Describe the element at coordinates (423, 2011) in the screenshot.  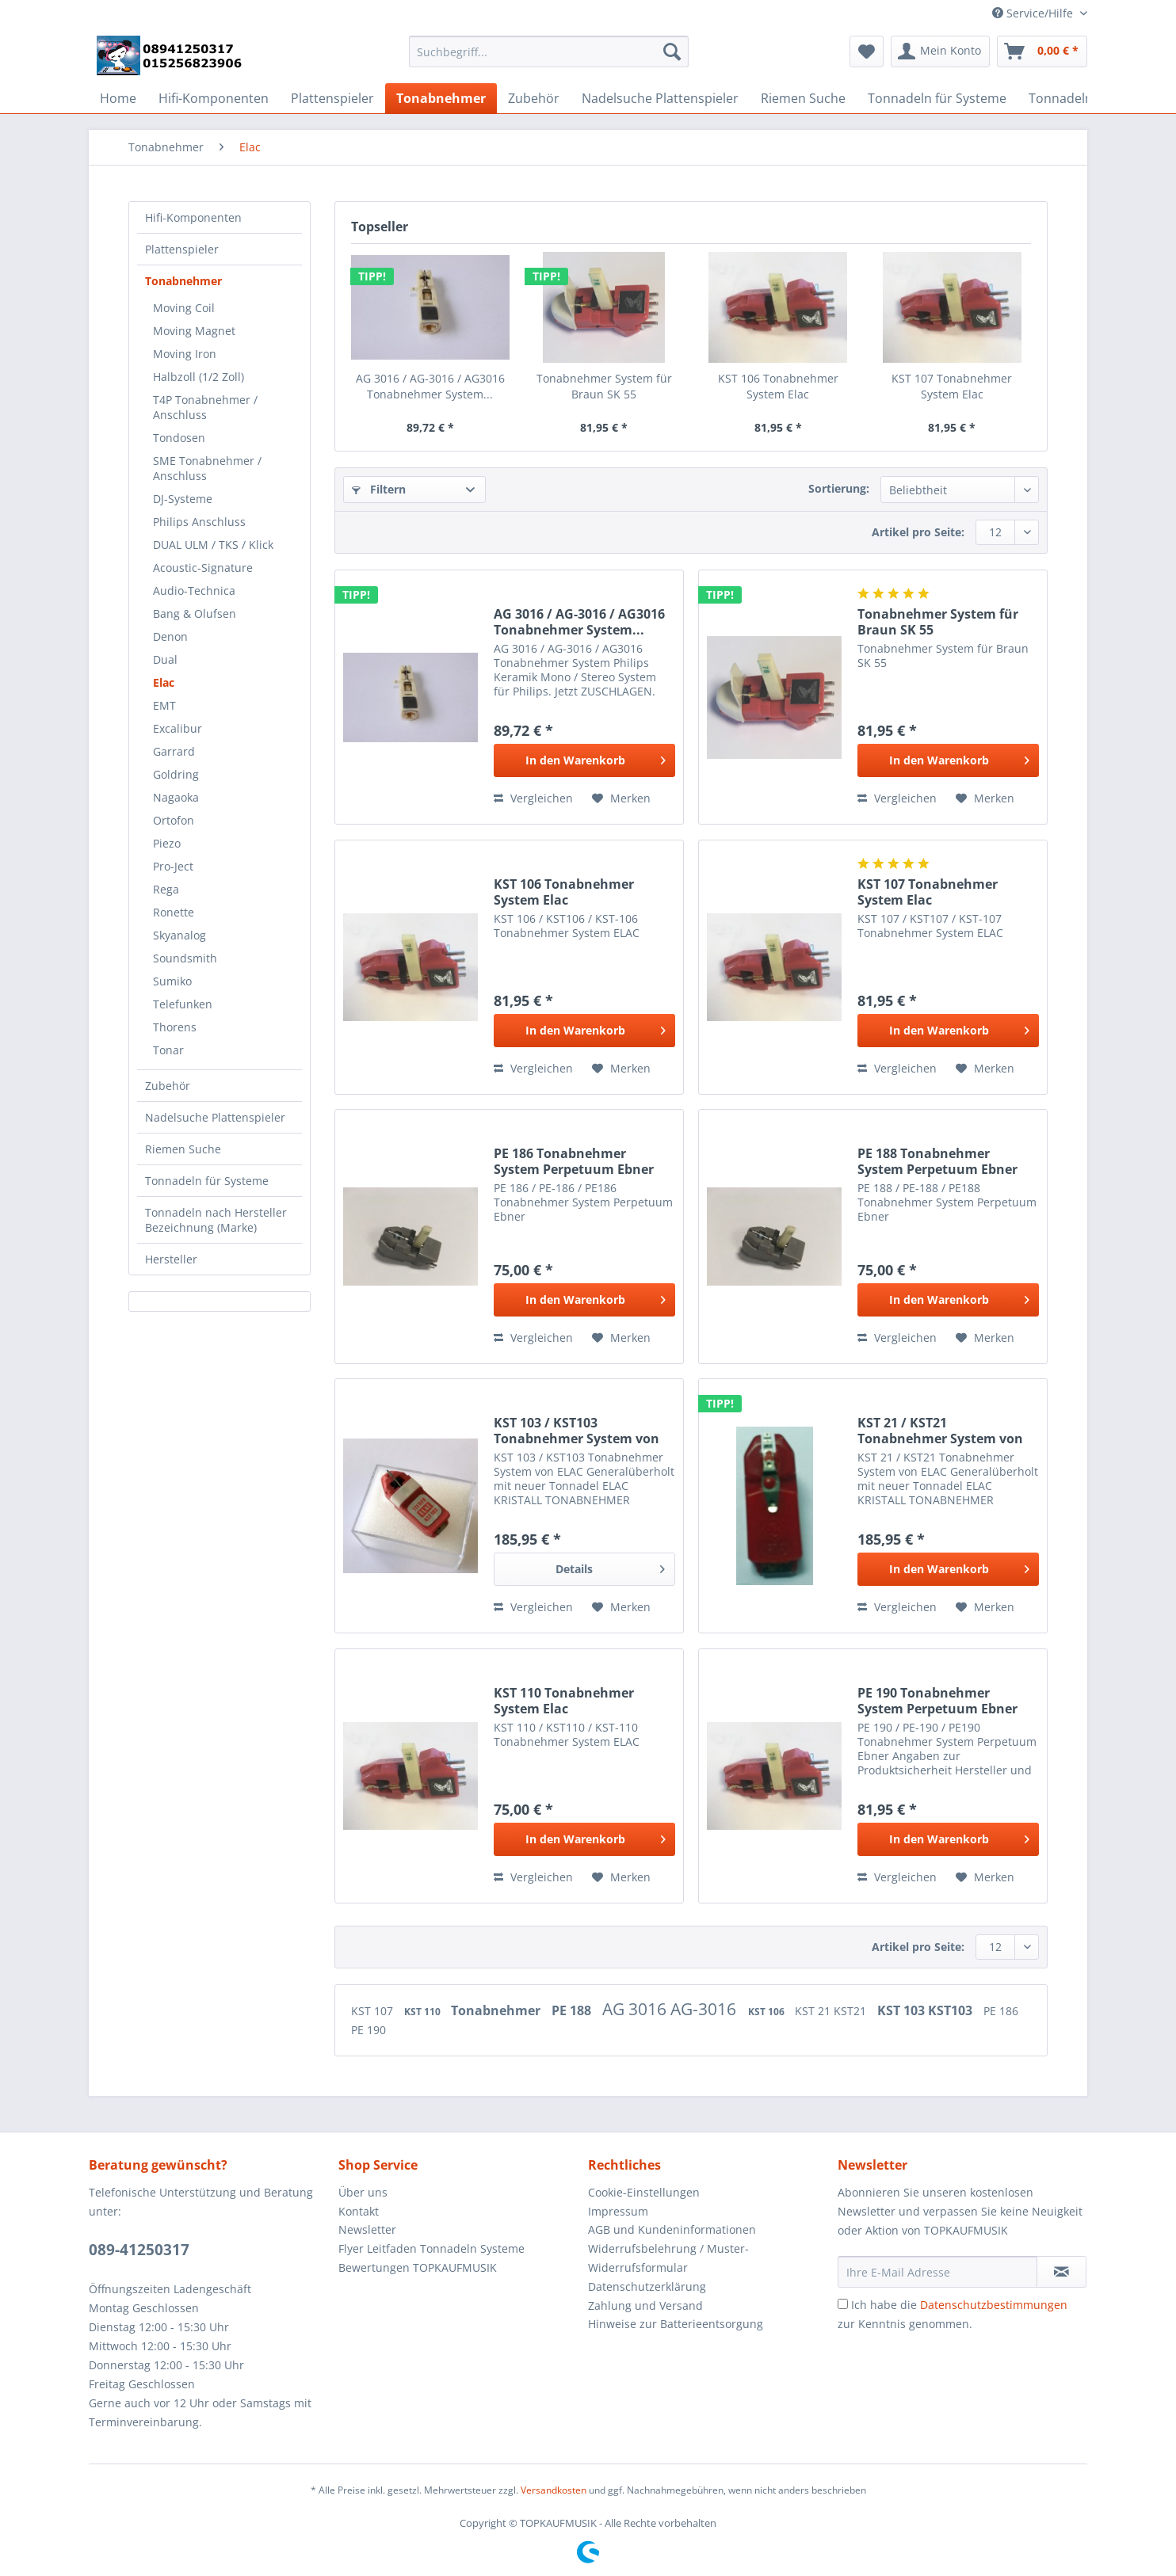
I see `KST 110` at that location.